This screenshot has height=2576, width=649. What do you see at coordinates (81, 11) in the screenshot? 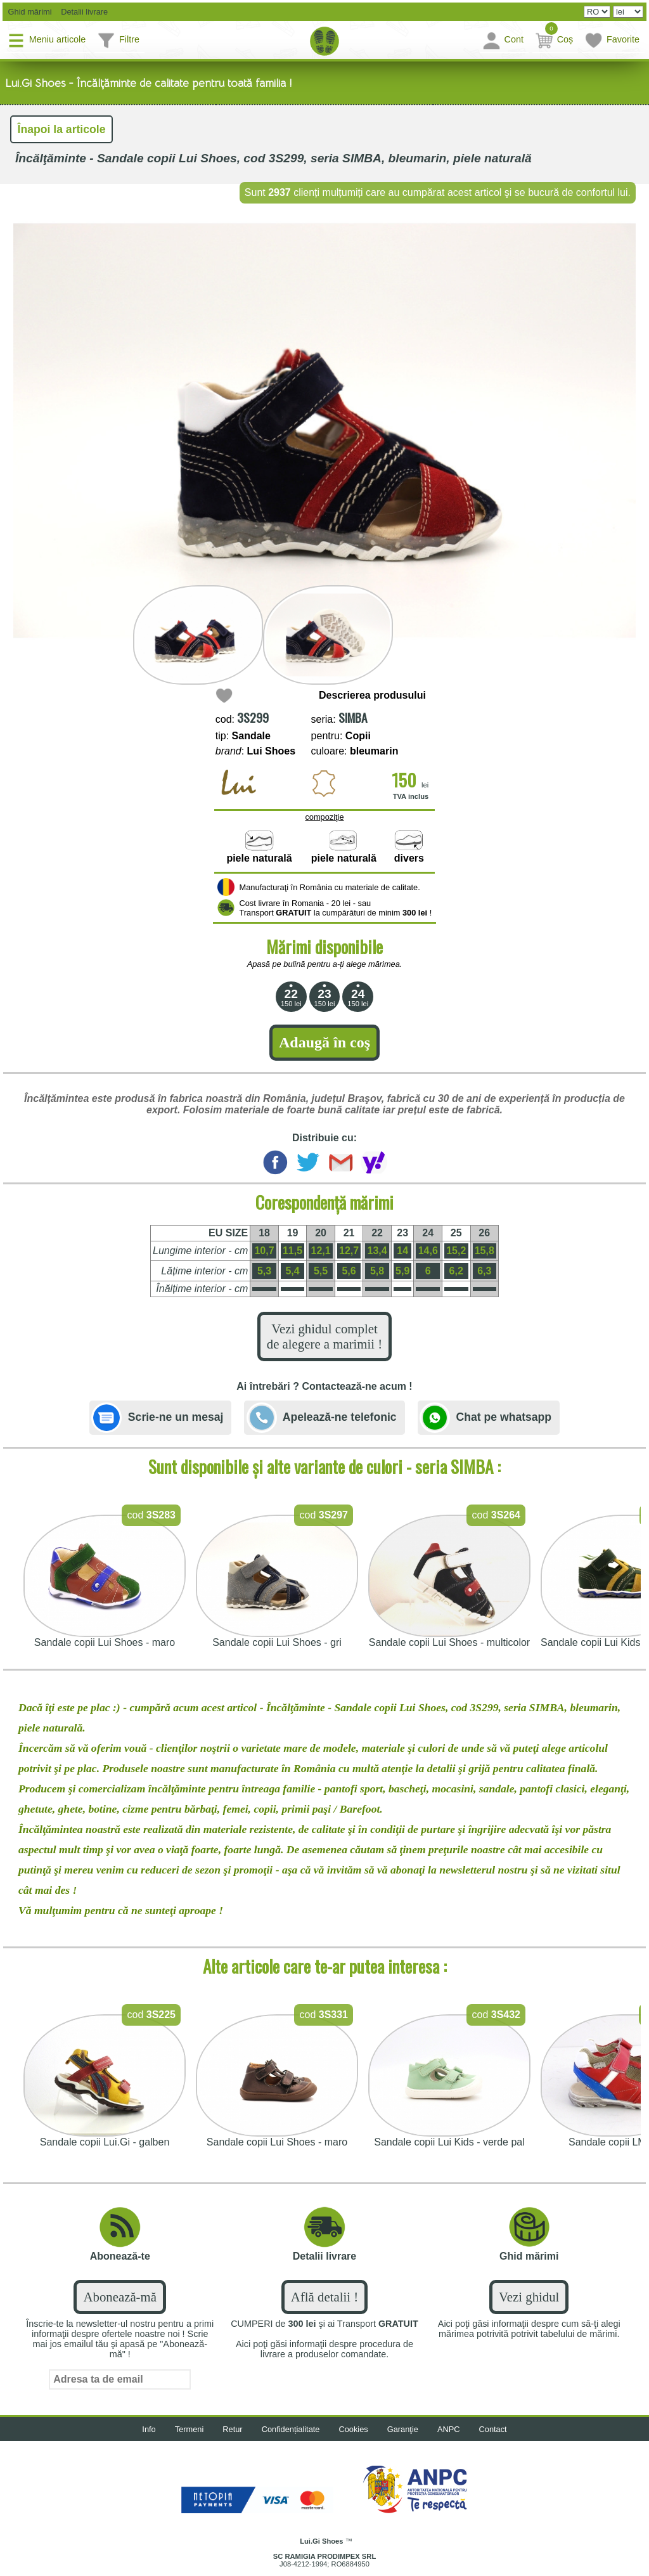
I see `Detalii livrare` at bounding box center [81, 11].